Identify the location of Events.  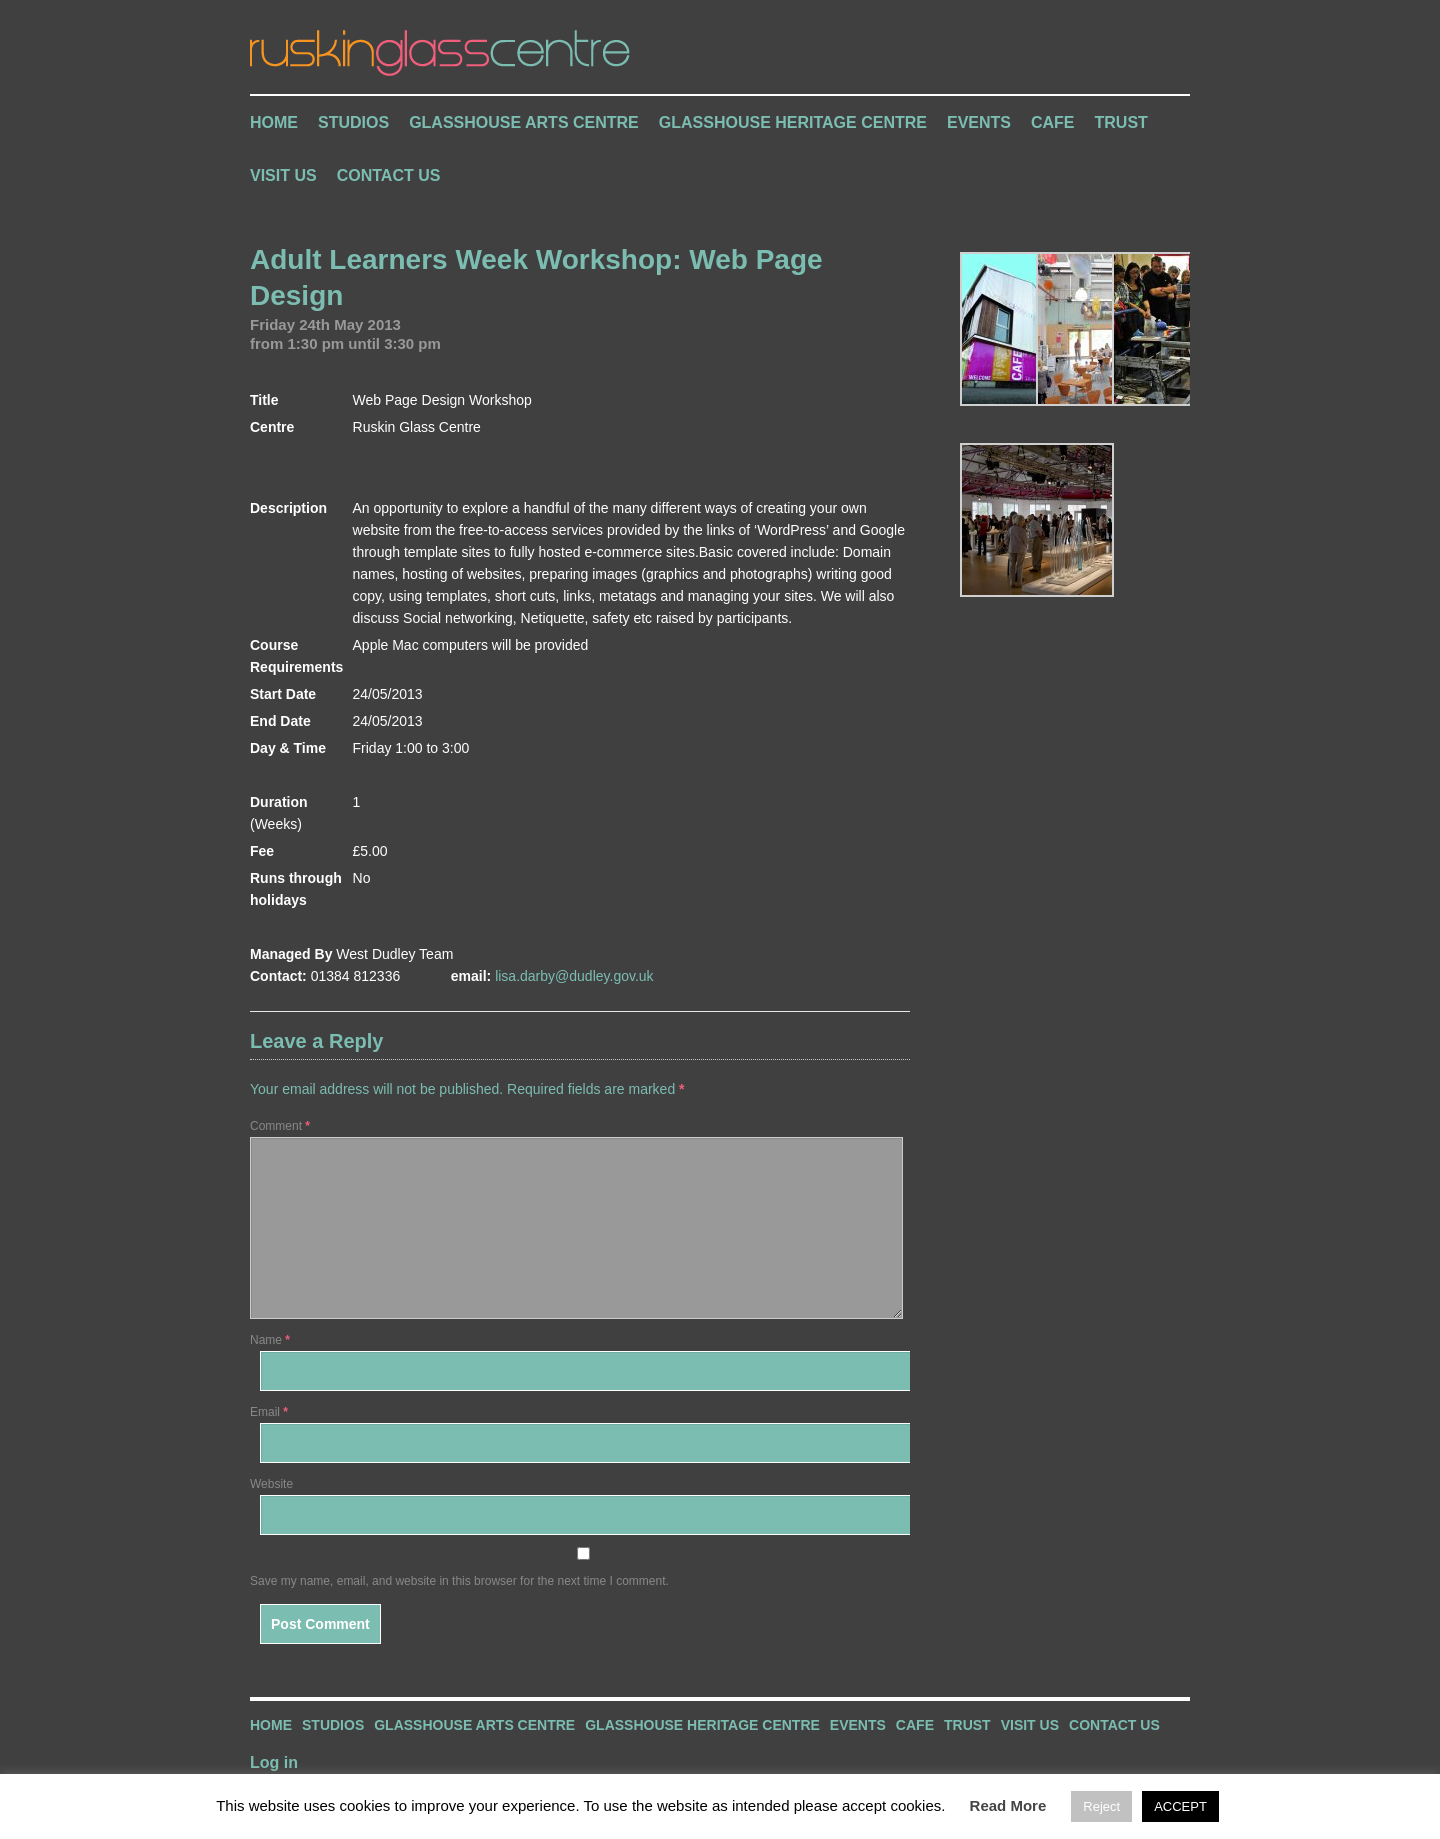
(979, 122).